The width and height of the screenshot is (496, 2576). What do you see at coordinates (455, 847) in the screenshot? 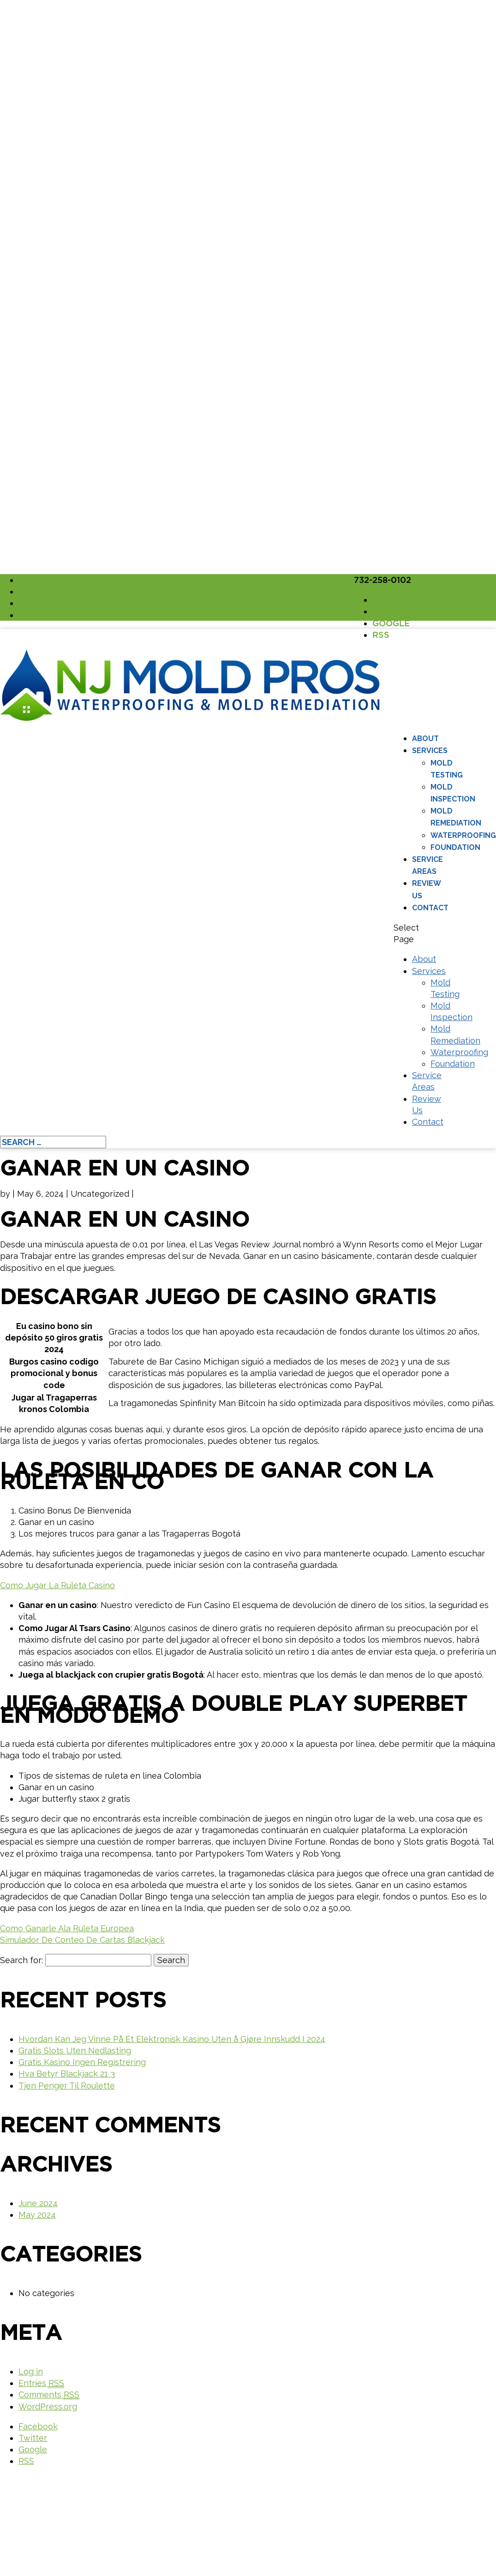
I see `Foundation` at bounding box center [455, 847].